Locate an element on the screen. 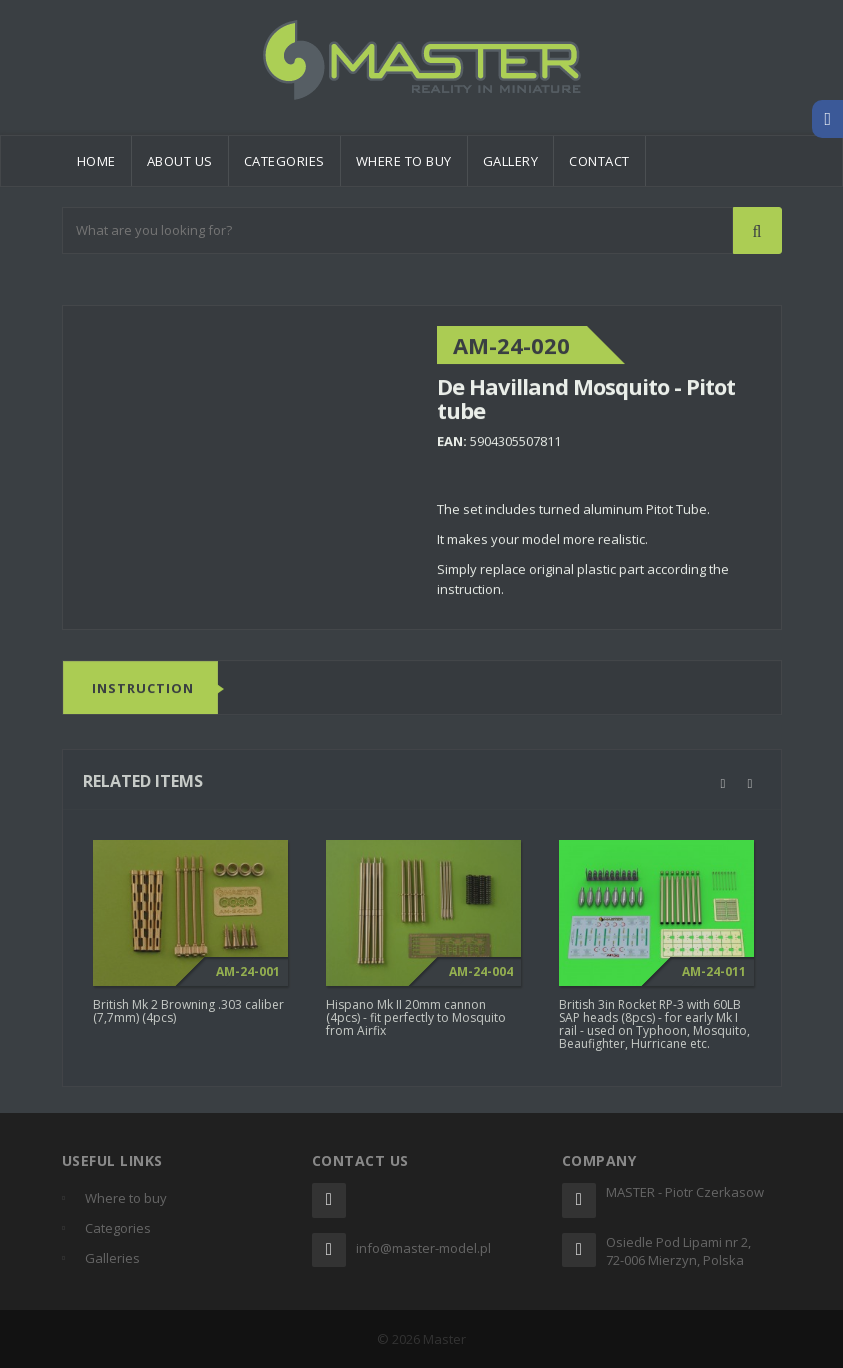 This screenshot has width=843, height=1368. Home is located at coordinates (96, 161).